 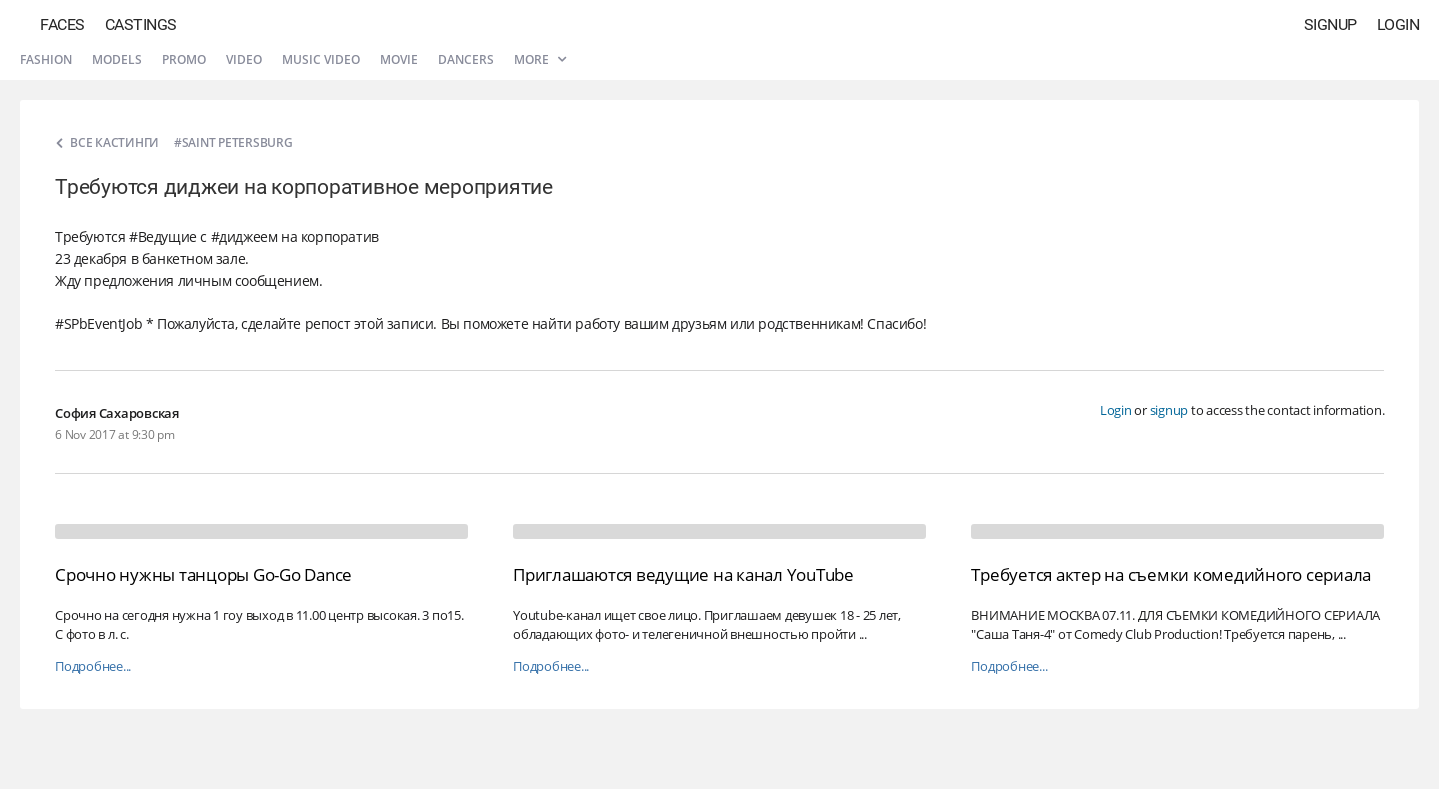 I want to click on Music video, so click(x=321, y=59).